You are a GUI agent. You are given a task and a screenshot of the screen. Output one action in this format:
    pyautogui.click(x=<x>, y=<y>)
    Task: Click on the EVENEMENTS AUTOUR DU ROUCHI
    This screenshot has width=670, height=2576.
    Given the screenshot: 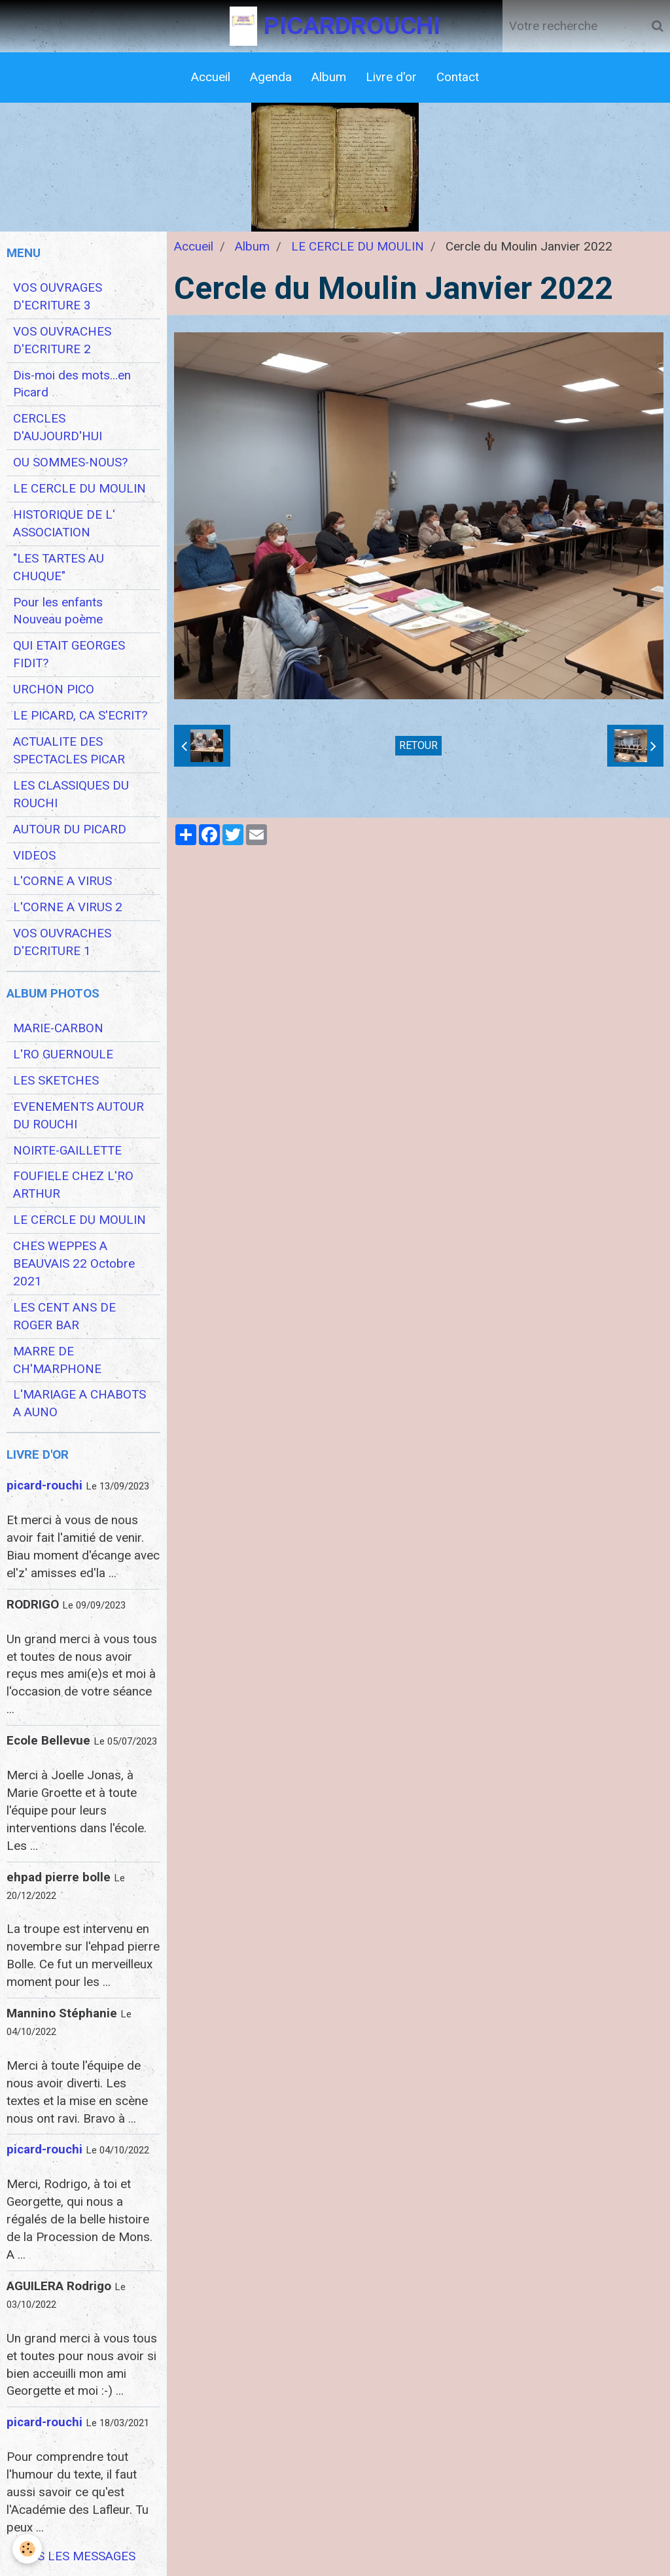 What is the action you would take?
    pyautogui.click(x=78, y=1116)
    